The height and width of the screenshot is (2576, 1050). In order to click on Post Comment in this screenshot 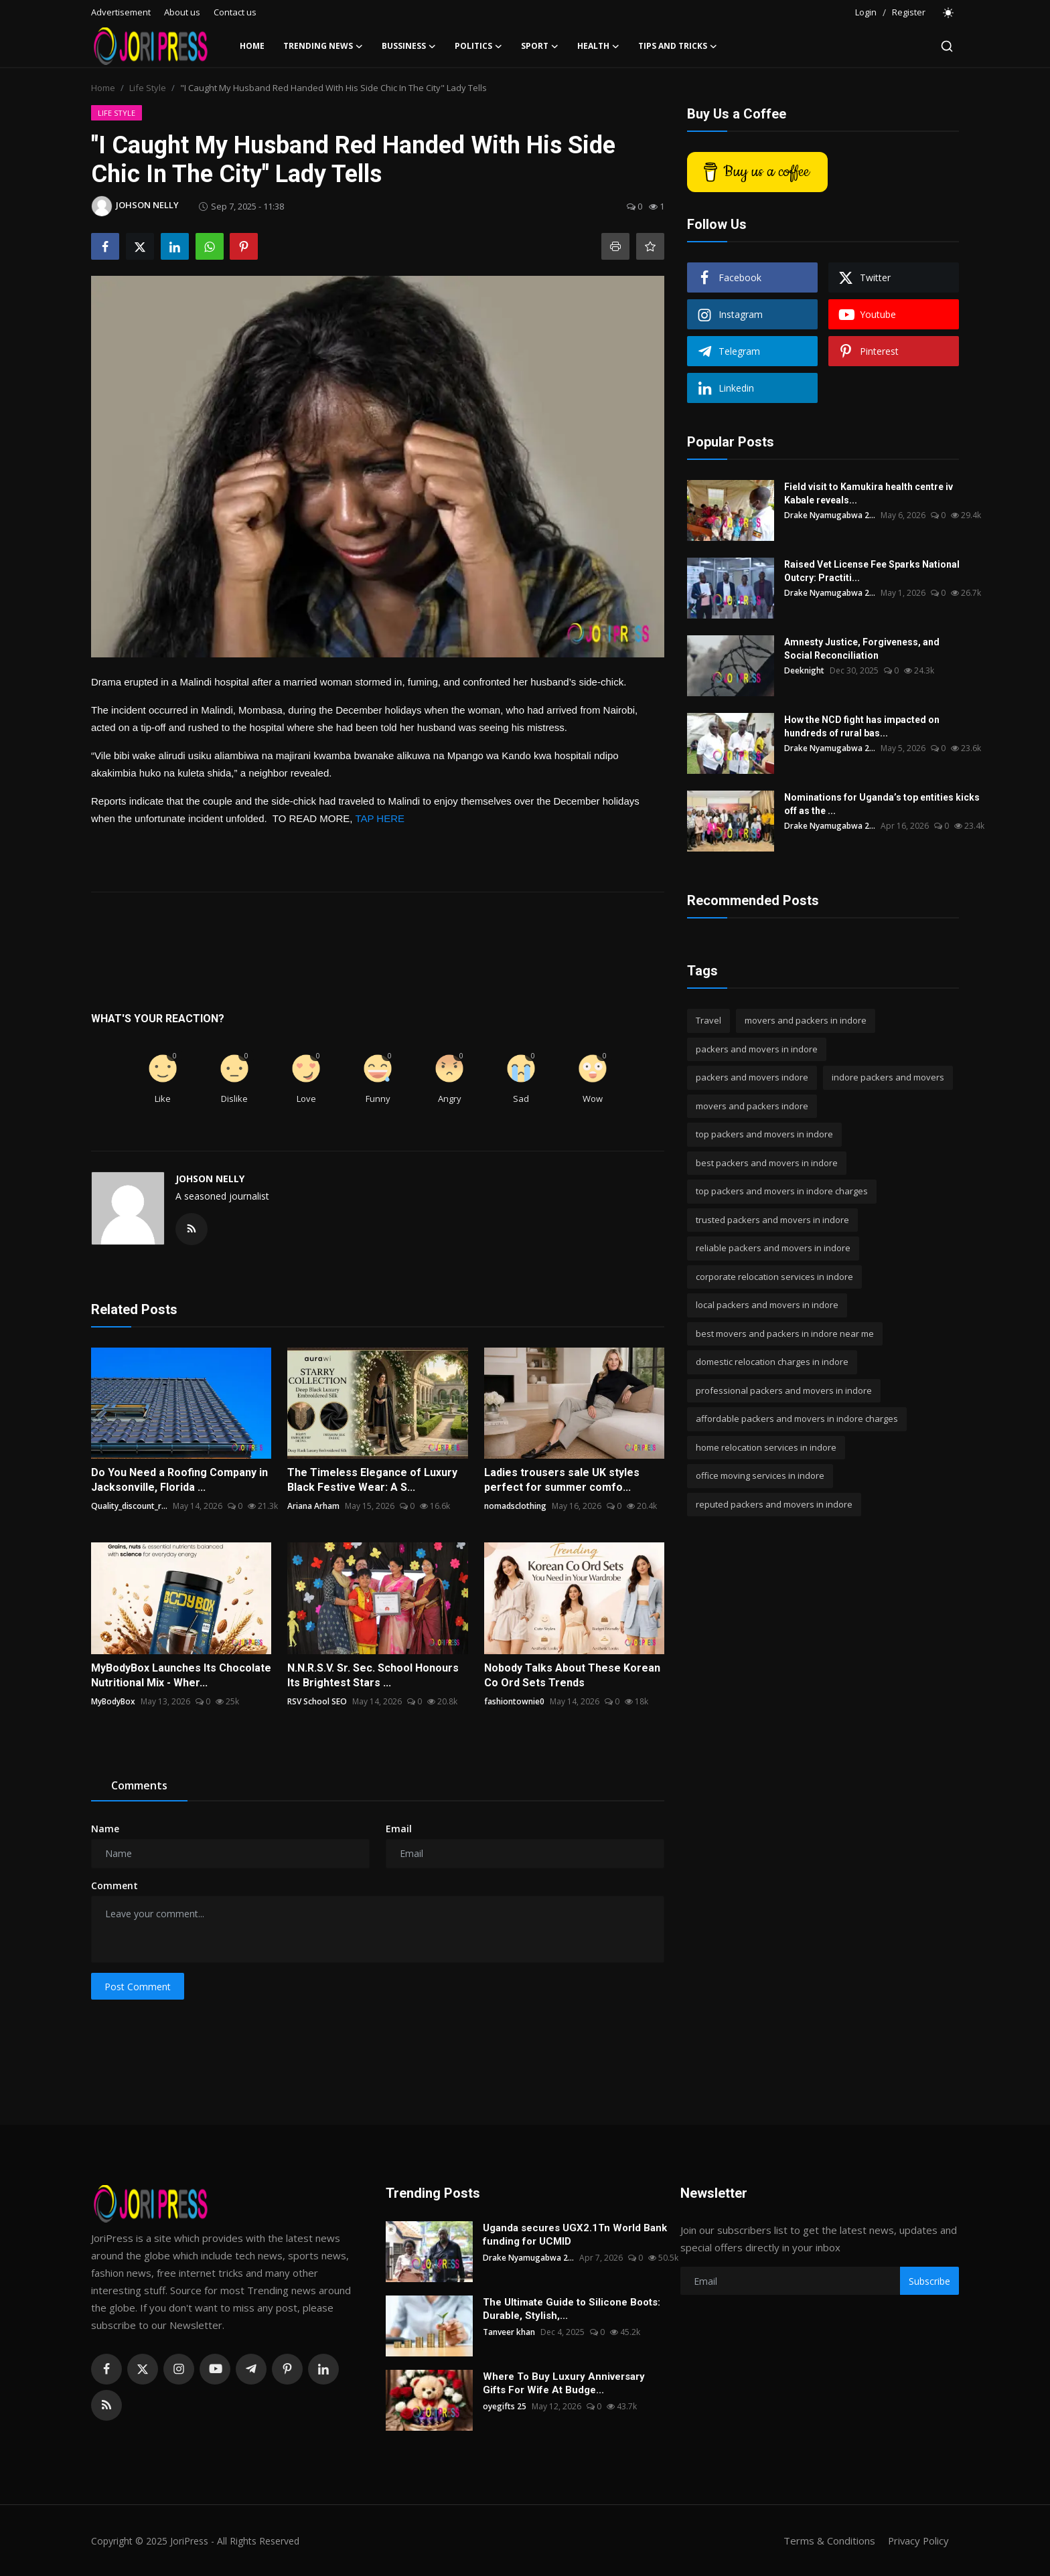, I will do `click(137, 1986)`.